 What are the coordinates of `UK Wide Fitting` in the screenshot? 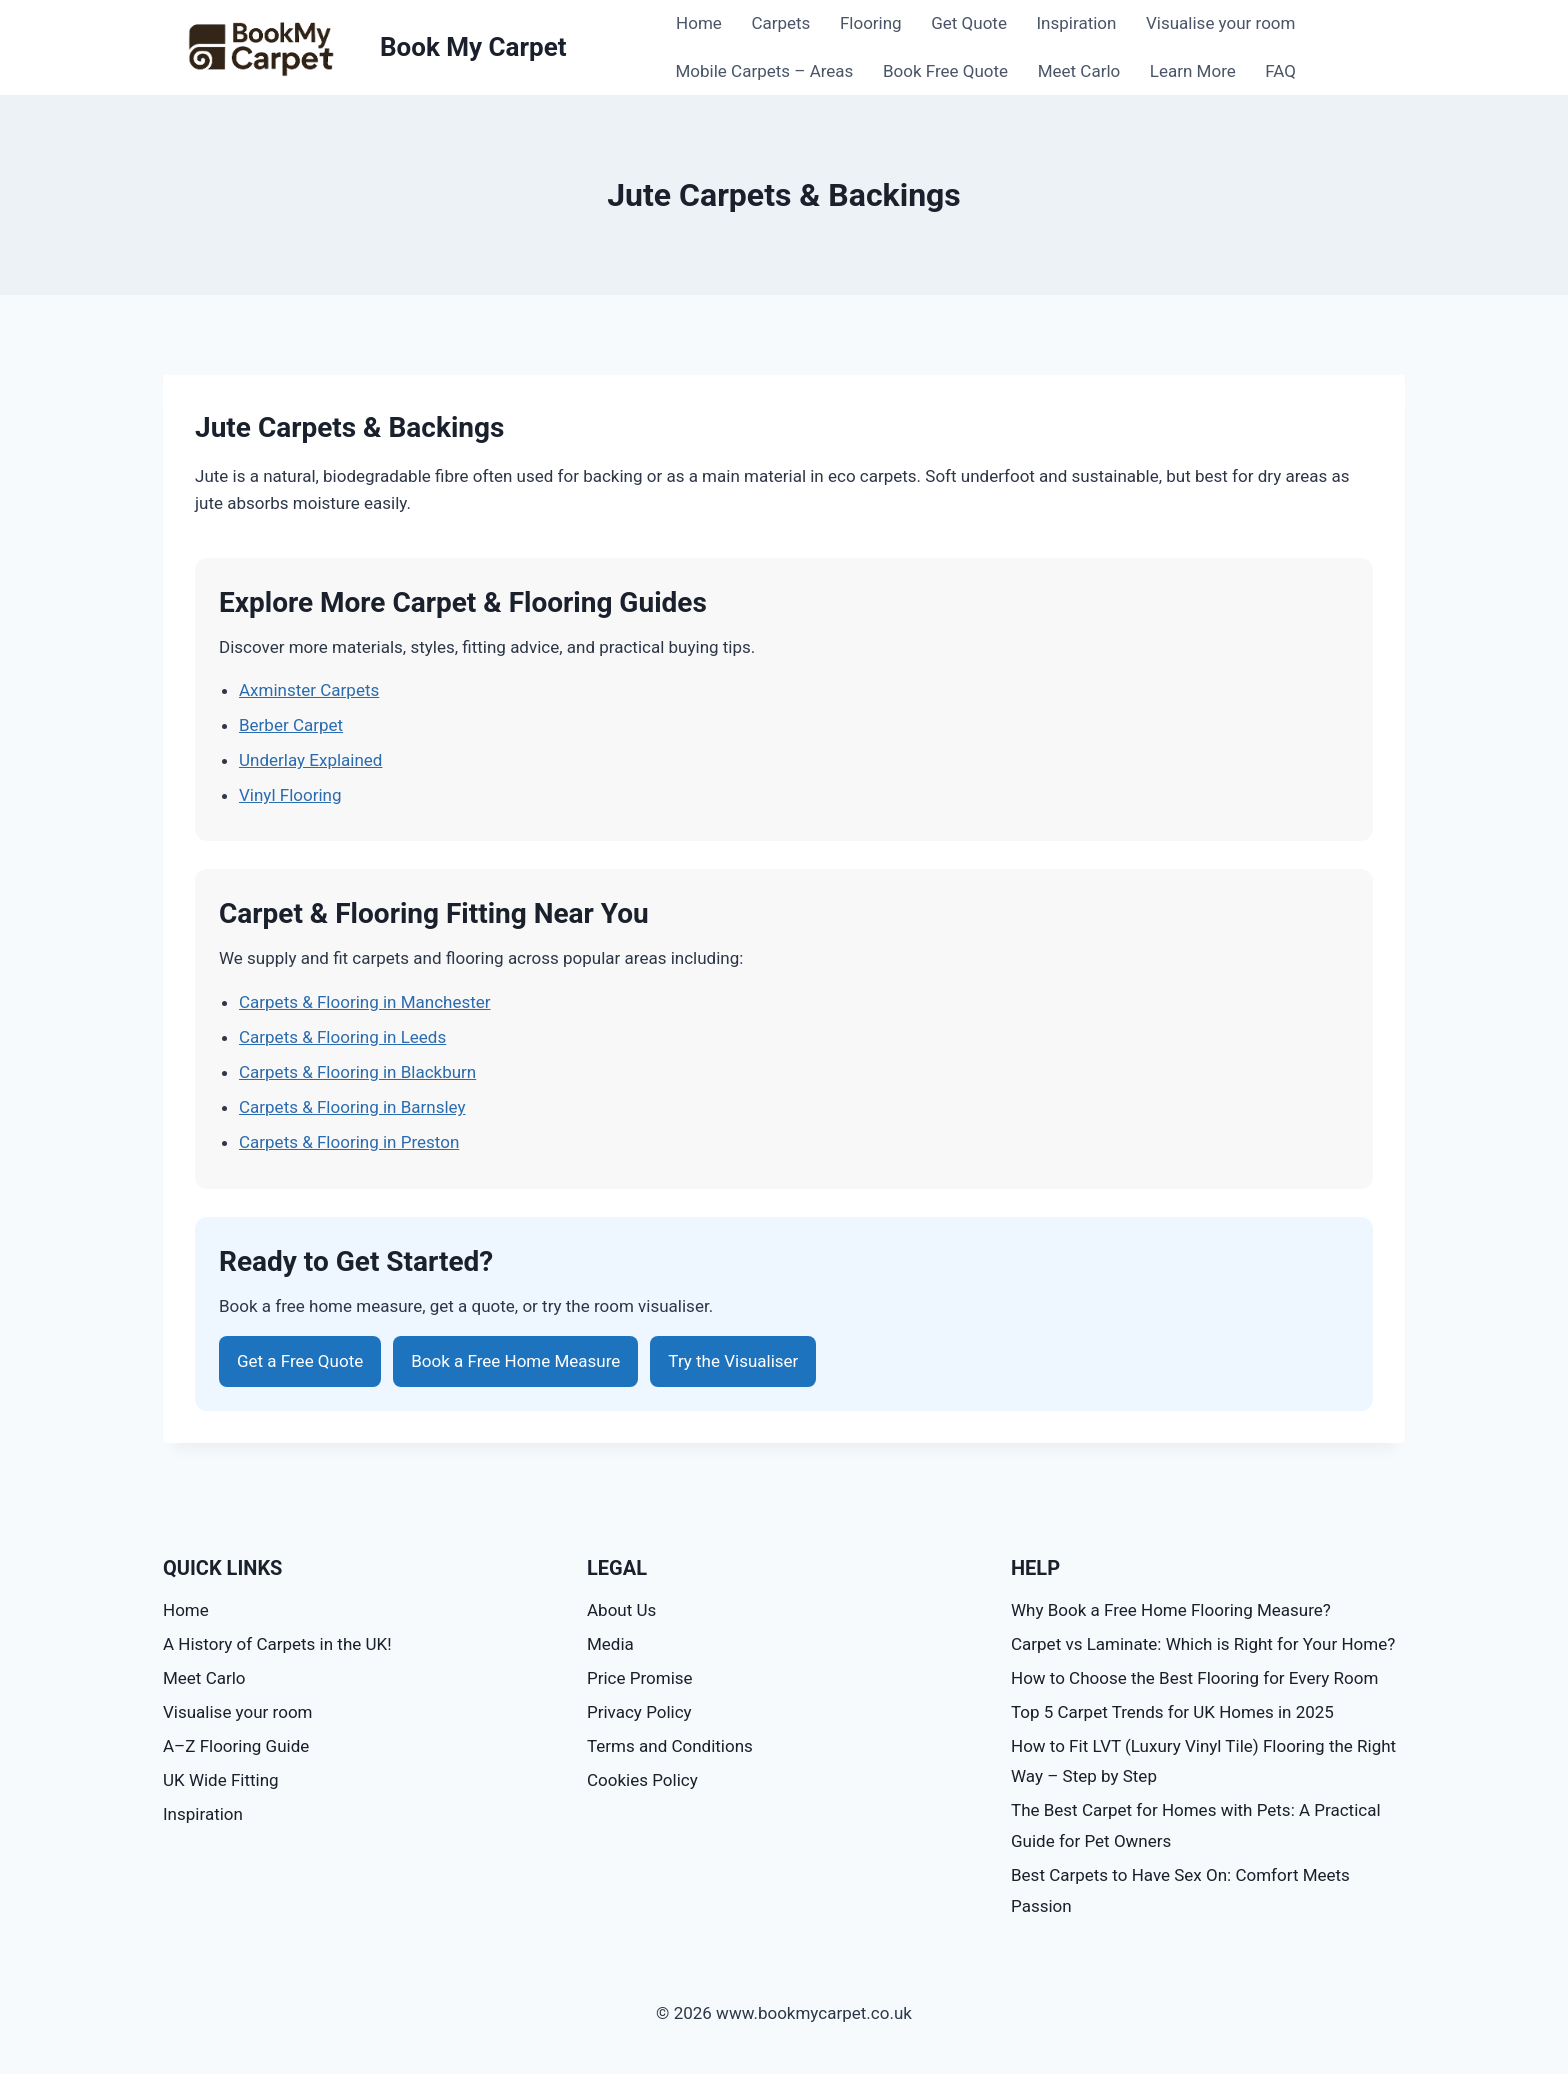 It's located at (221, 1780).